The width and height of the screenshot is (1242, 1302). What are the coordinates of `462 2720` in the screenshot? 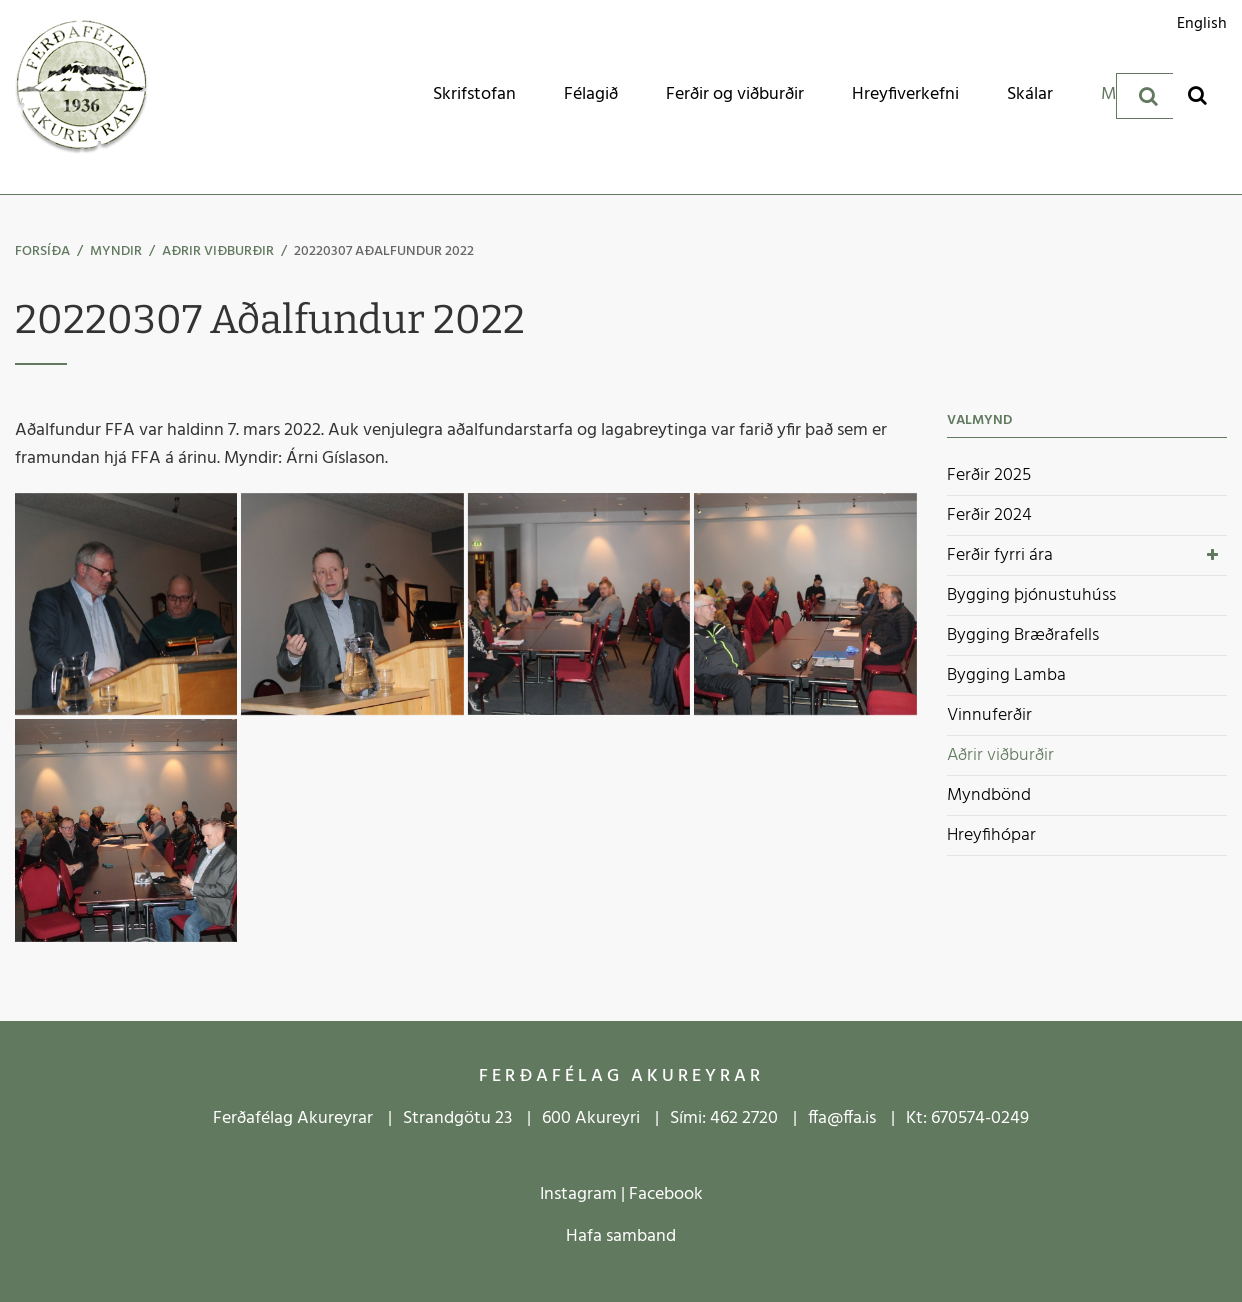 It's located at (744, 1118).